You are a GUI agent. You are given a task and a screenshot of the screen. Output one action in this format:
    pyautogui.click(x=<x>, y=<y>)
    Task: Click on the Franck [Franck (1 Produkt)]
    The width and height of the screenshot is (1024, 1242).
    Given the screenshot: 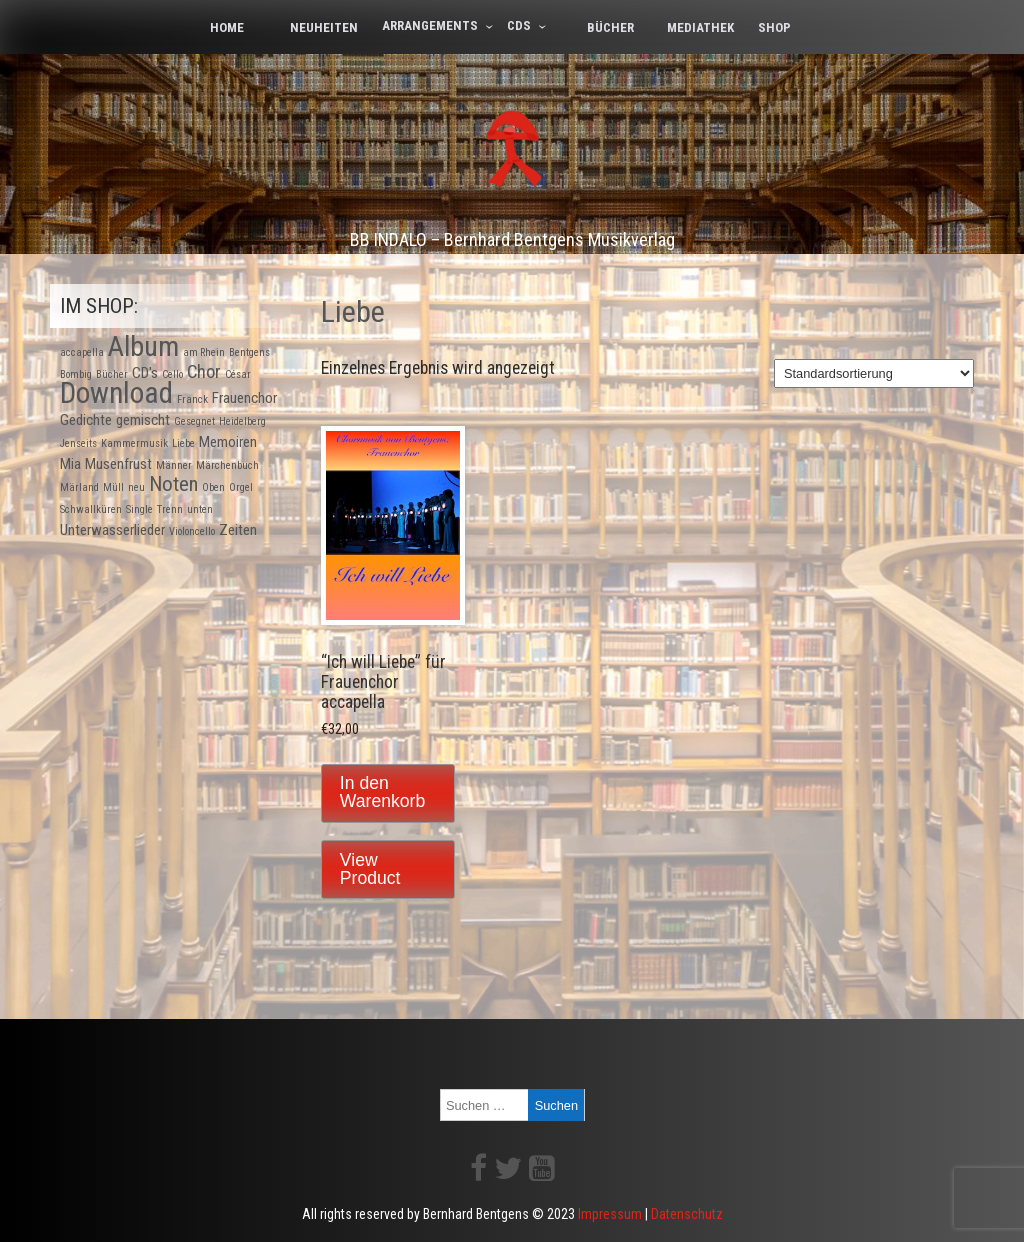 What is the action you would take?
    pyautogui.click(x=192, y=399)
    